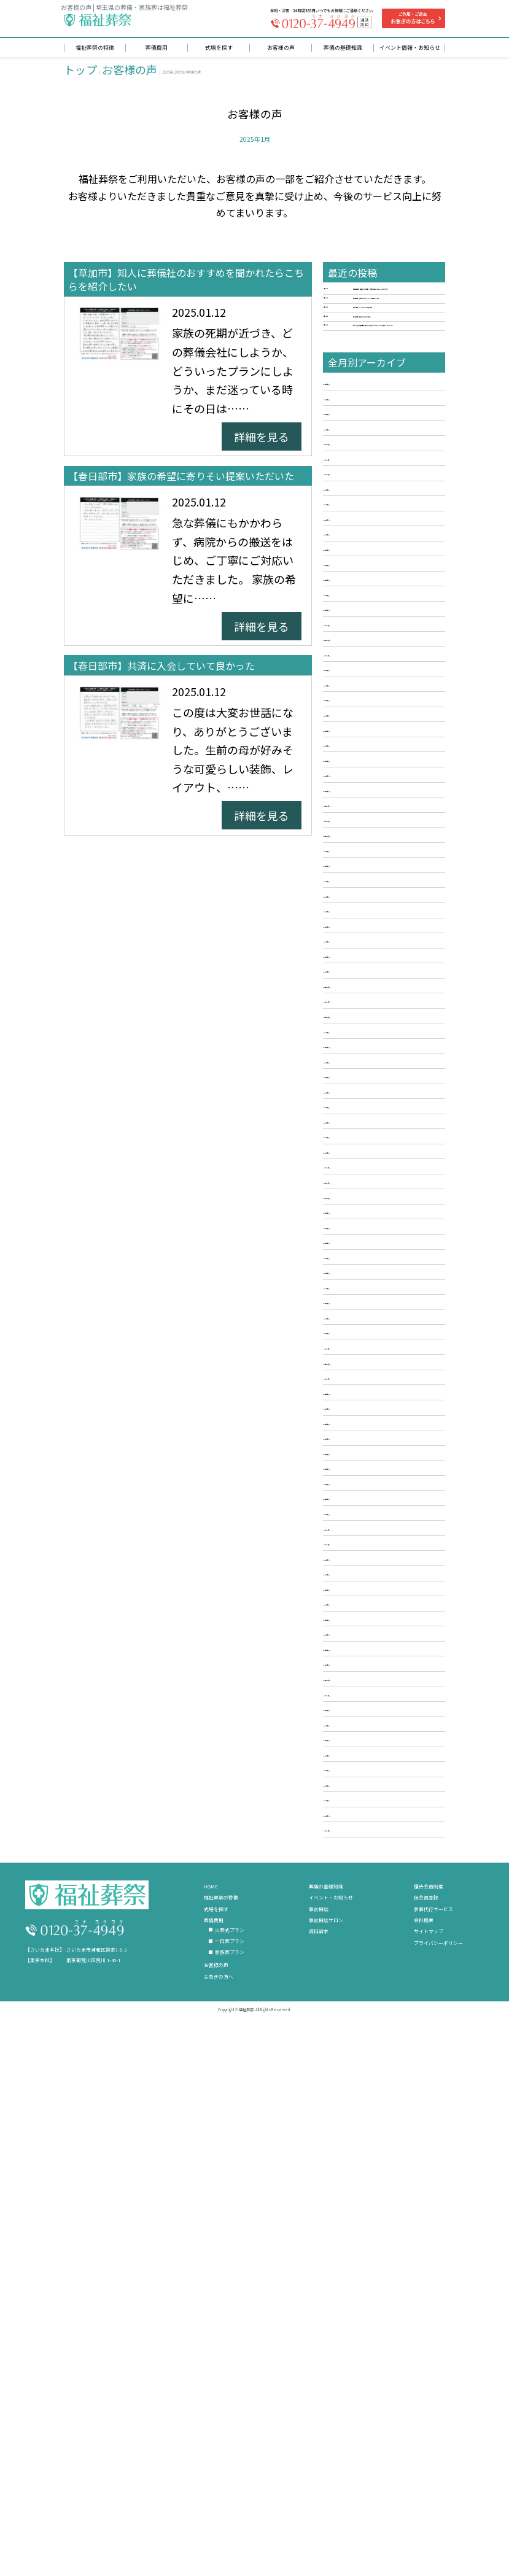 This screenshot has width=509, height=2576. Describe the element at coordinates (358, 1763) in the screenshot. I see `2021年2月 [3]` at that location.